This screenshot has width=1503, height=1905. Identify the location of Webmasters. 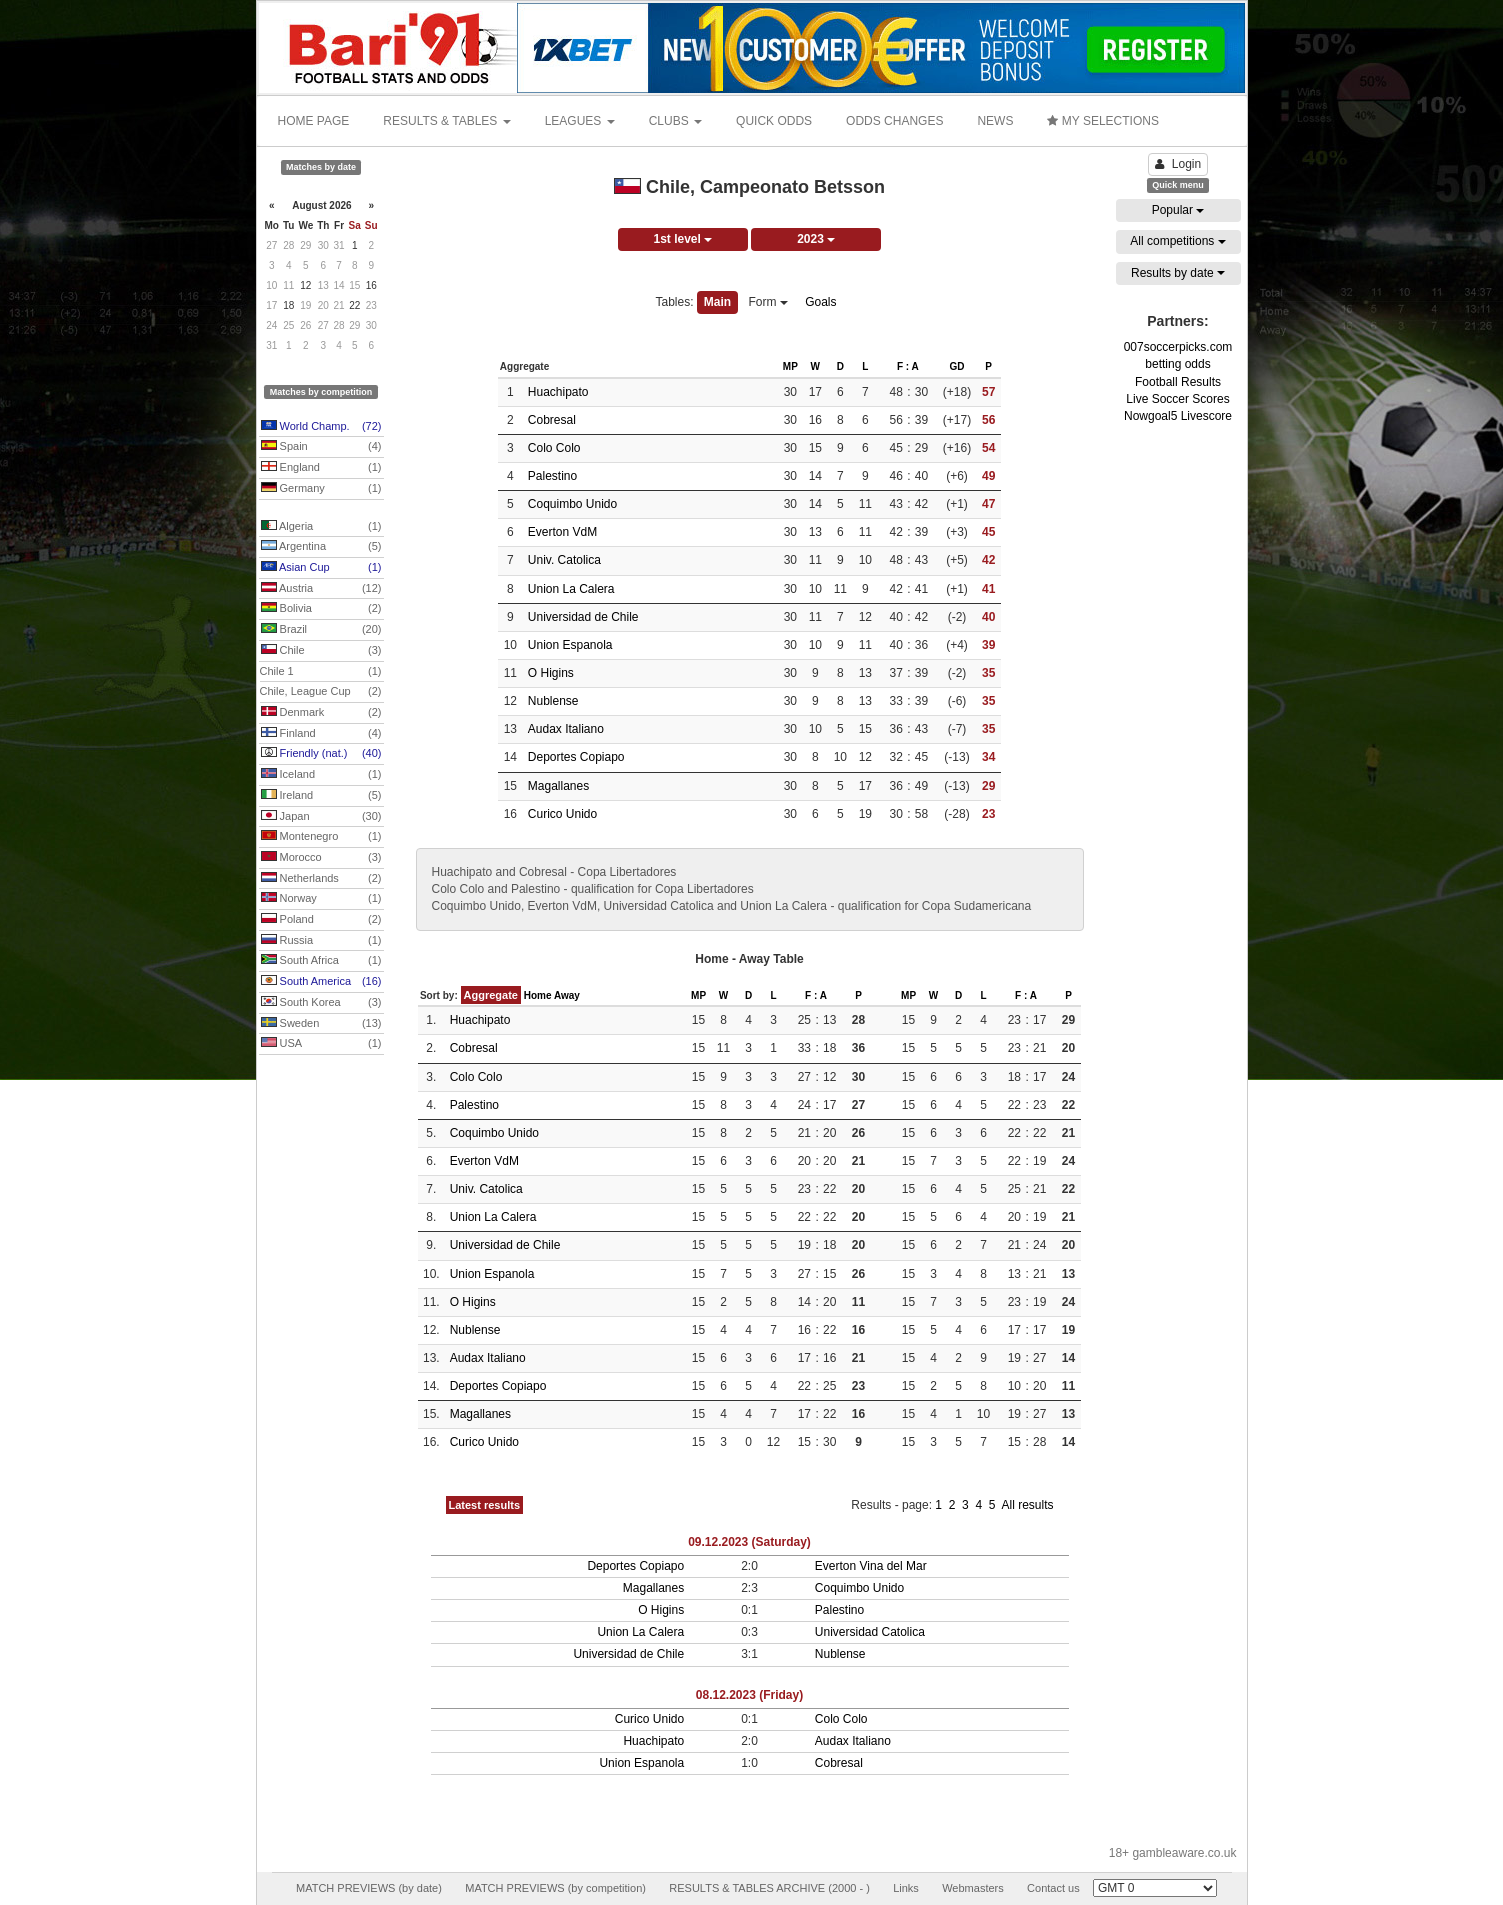
(973, 1888).